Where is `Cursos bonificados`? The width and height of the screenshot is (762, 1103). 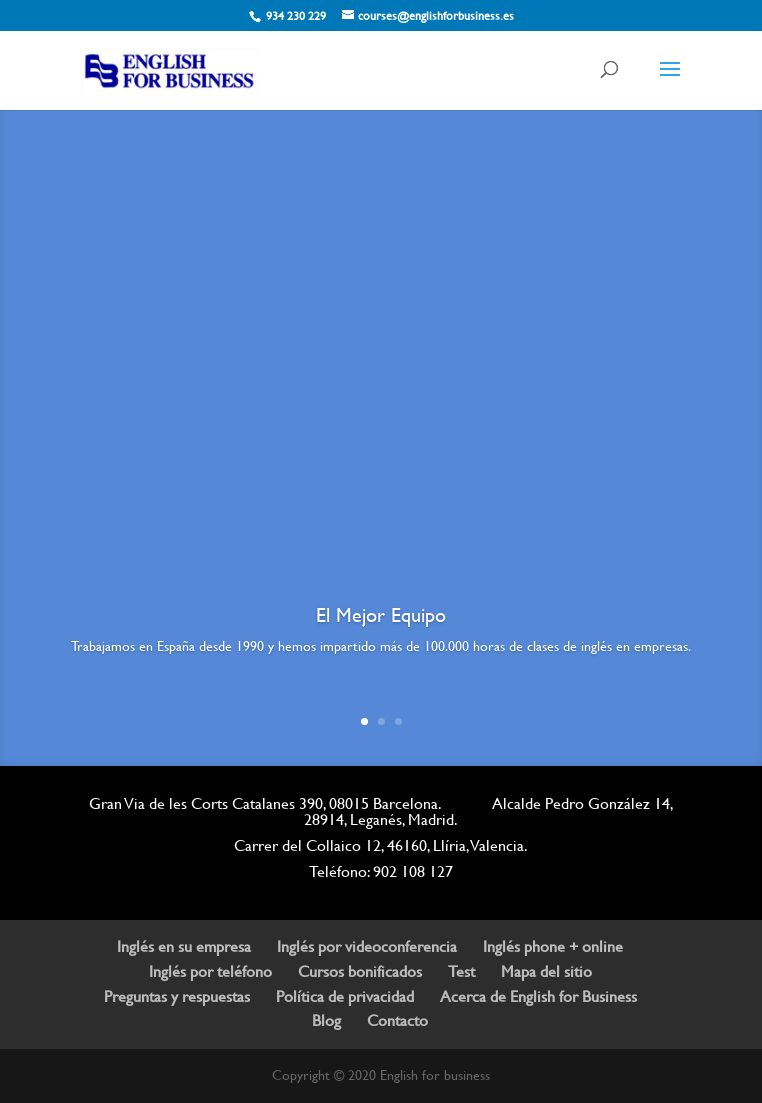 Cursos bonificados is located at coordinates (360, 971).